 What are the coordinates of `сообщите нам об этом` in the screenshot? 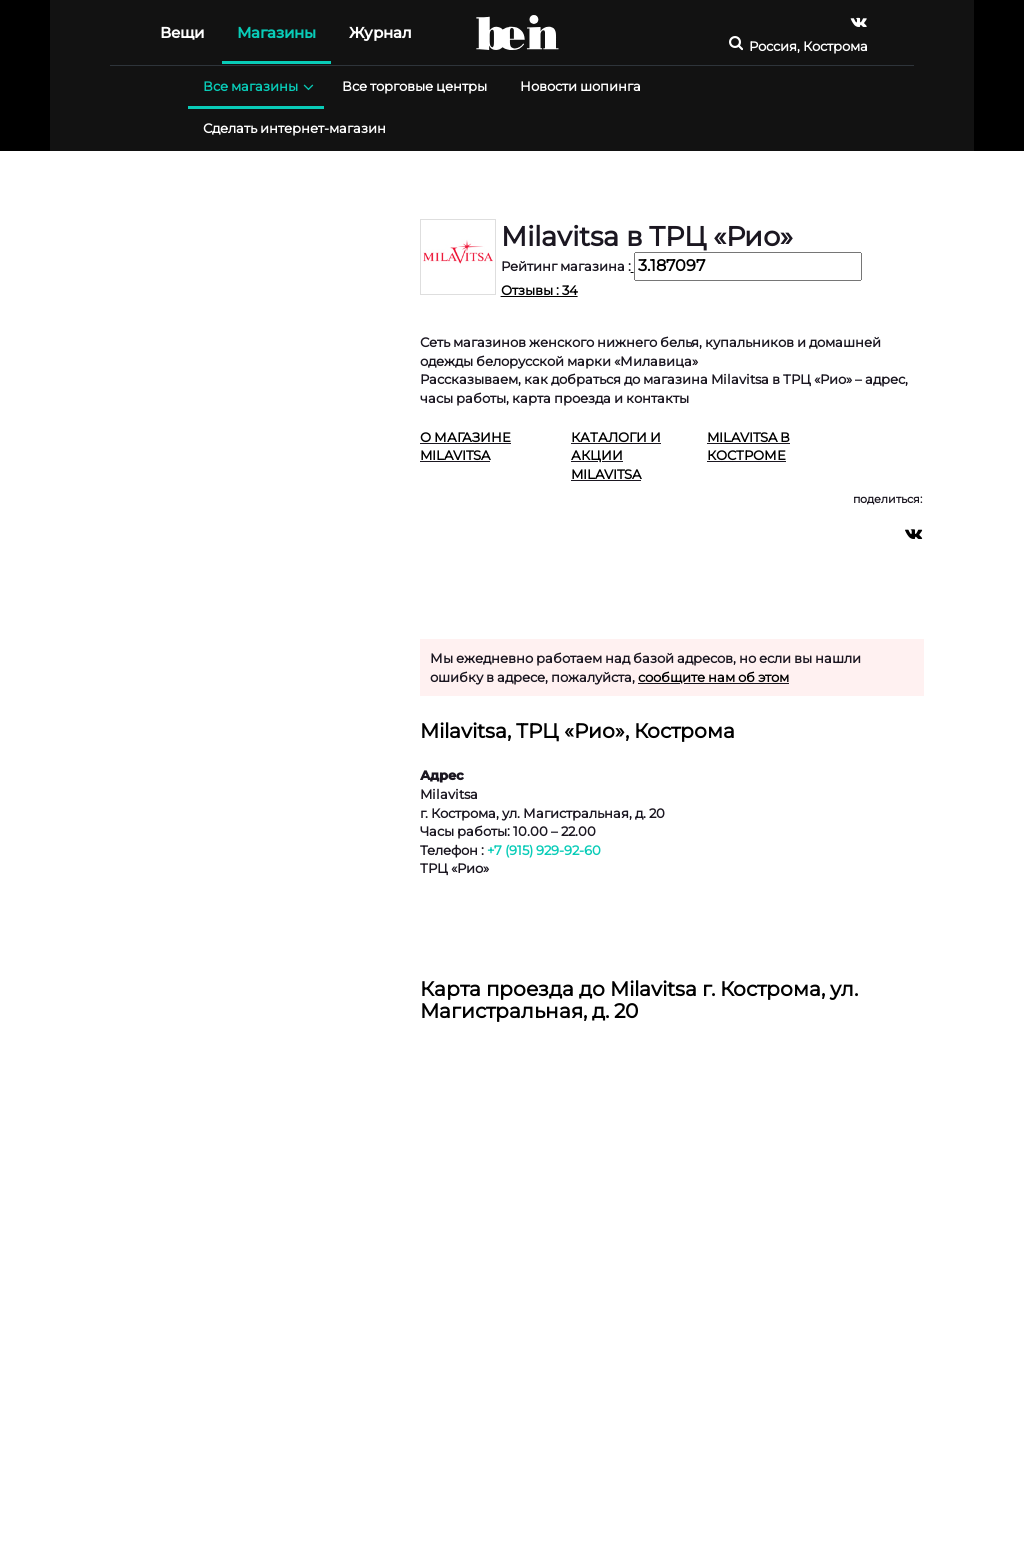 It's located at (713, 677).